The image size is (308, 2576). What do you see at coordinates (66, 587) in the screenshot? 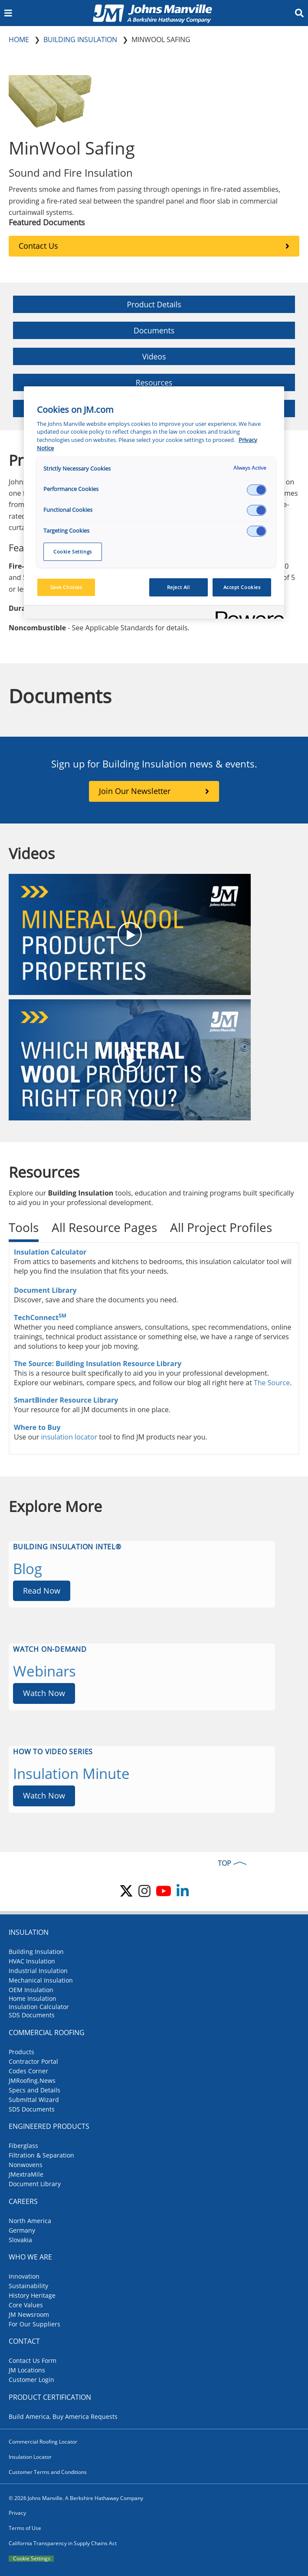
I see `Save Choices` at bounding box center [66, 587].